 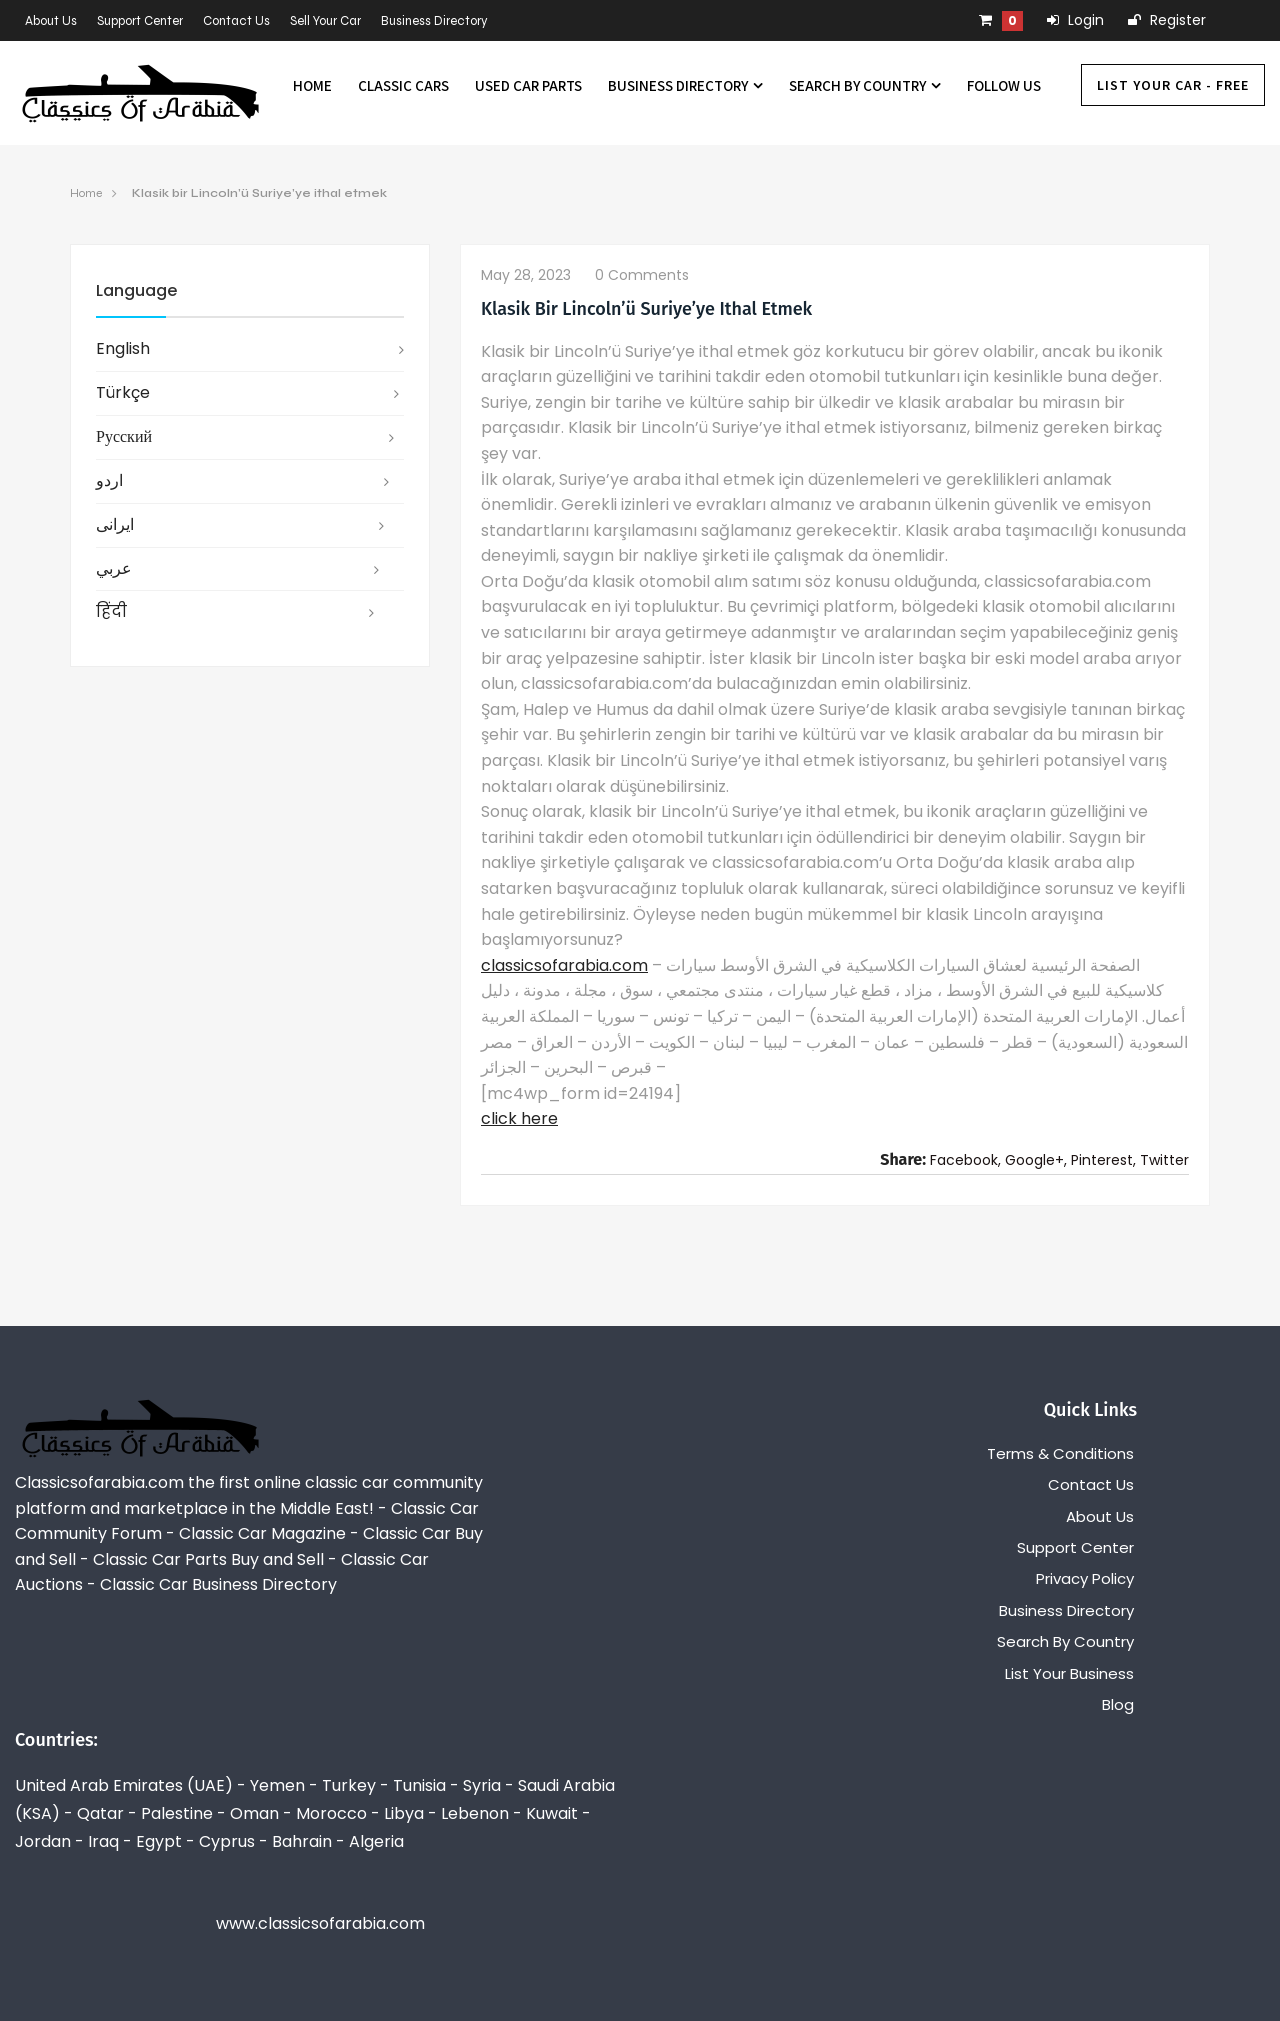 I want to click on Google+,, so click(x=1036, y=1160).